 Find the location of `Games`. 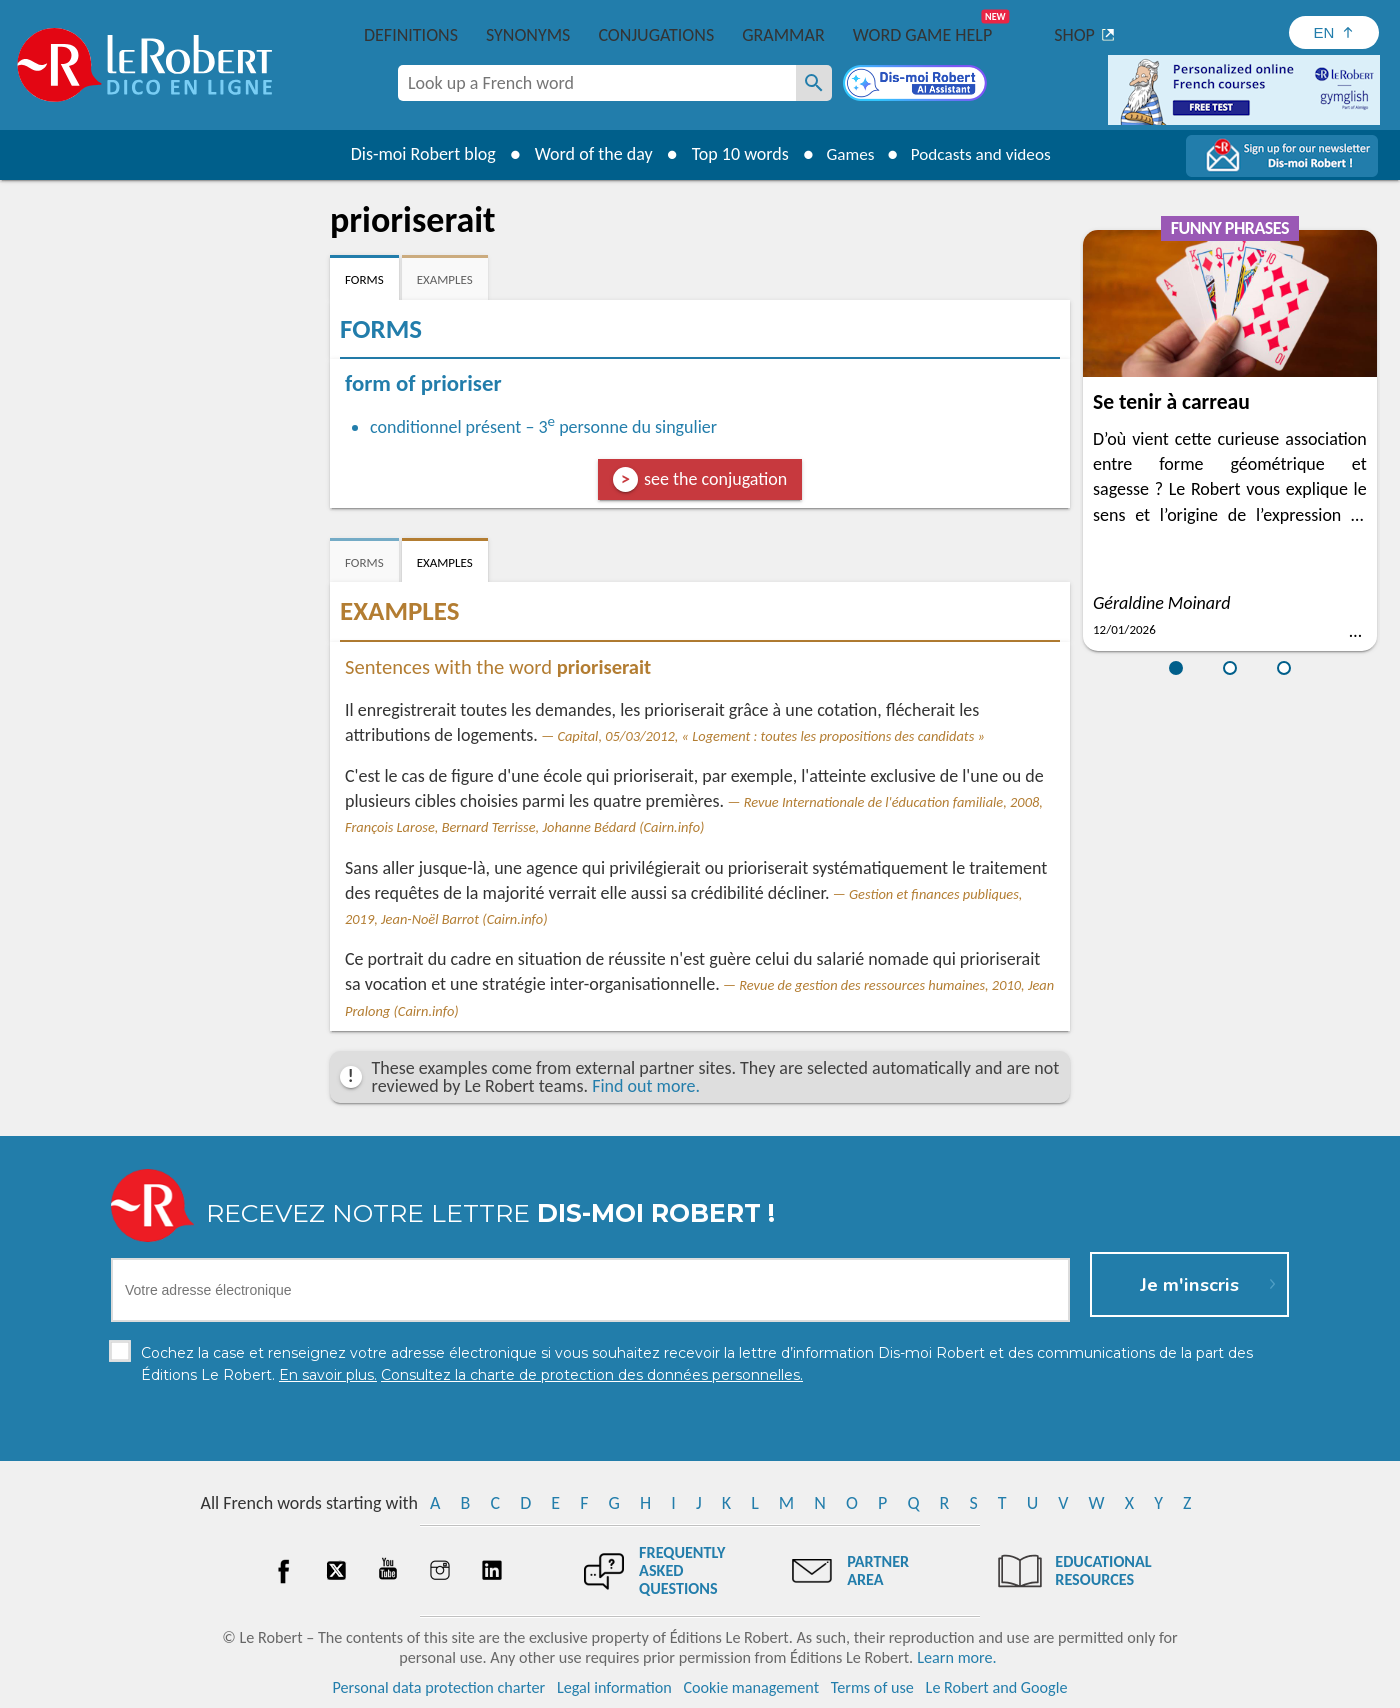

Games is located at coordinates (846, 154).